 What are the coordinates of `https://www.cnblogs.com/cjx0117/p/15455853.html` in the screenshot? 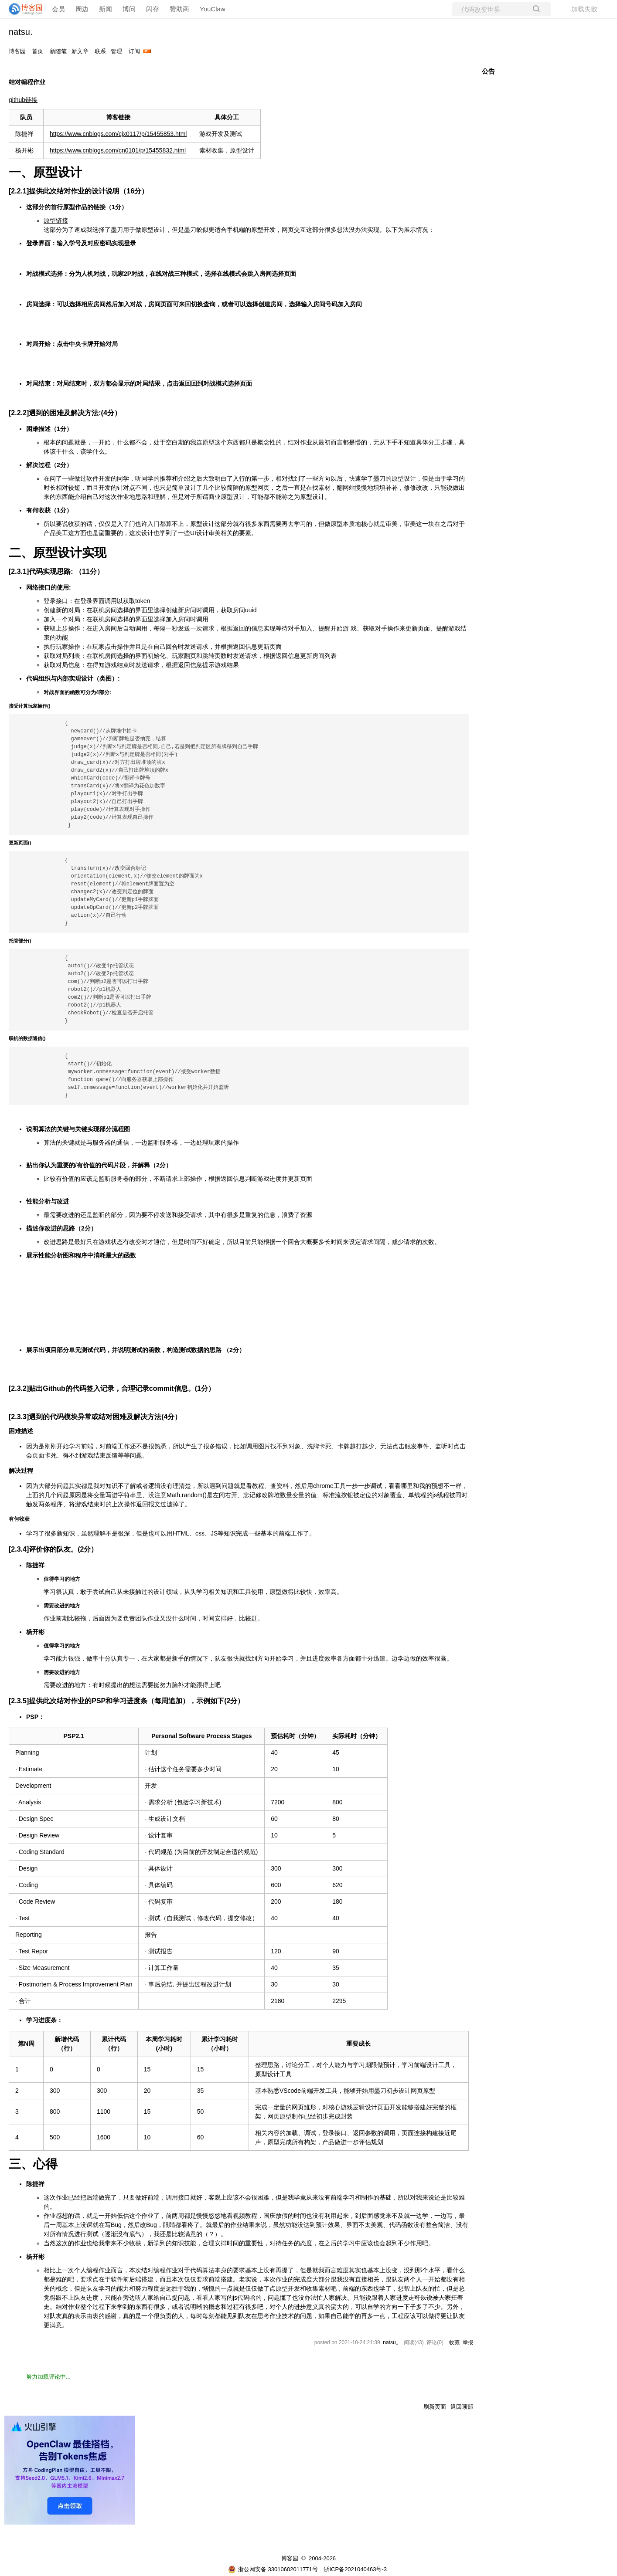 It's located at (118, 133).